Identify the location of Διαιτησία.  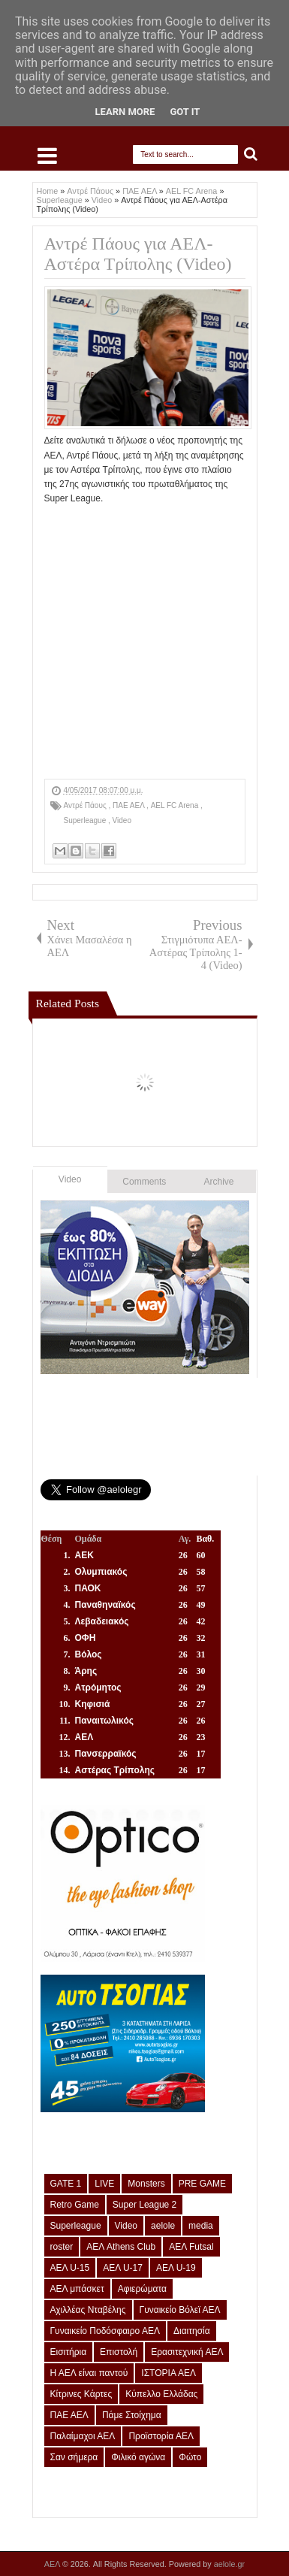
(191, 2331).